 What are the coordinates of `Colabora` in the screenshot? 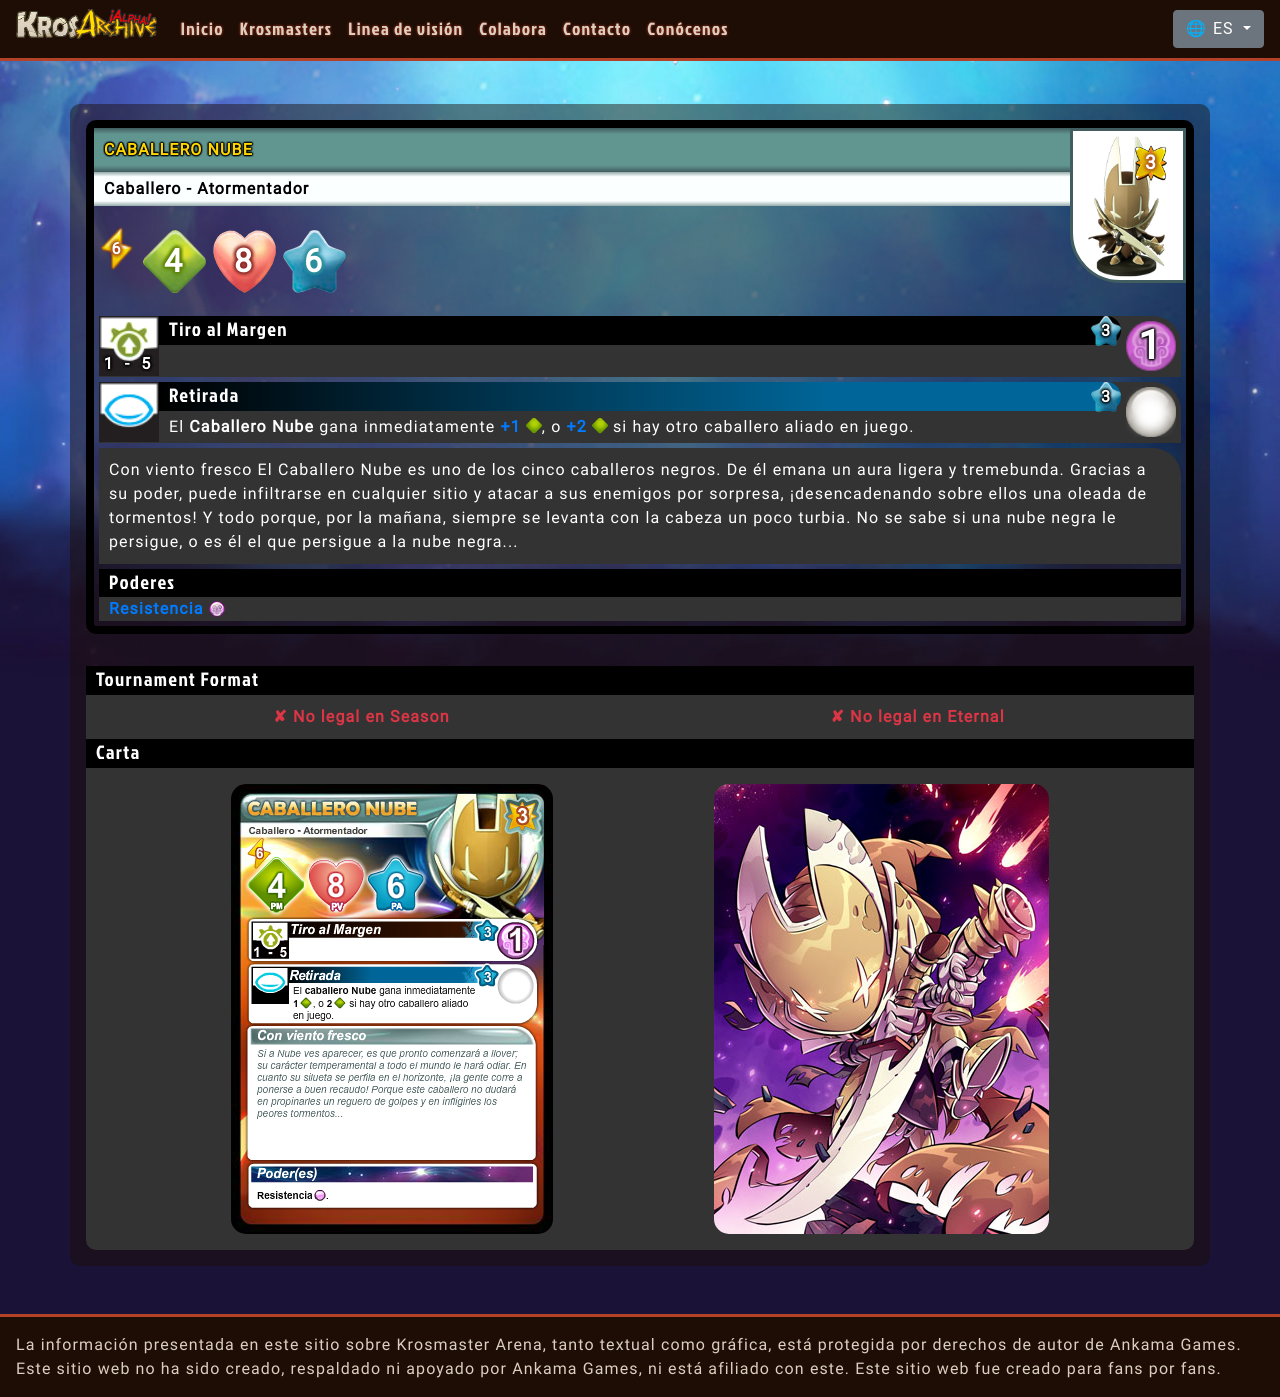 It's located at (513, 28).